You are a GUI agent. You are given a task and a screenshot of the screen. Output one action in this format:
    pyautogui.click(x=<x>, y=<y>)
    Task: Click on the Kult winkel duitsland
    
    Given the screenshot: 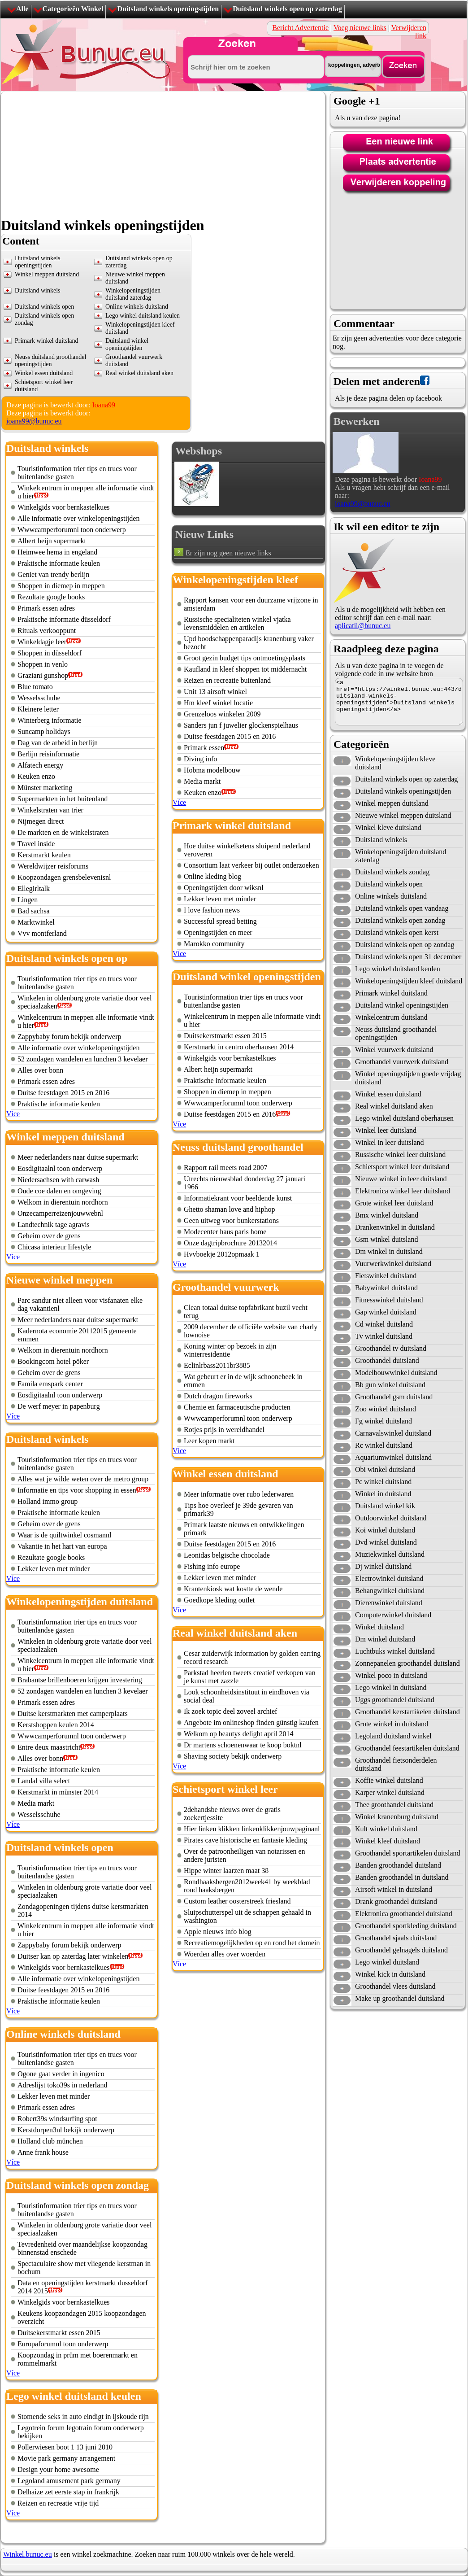 What is the action you would take?
    pyautogui.click(x=386, y=1829)
    